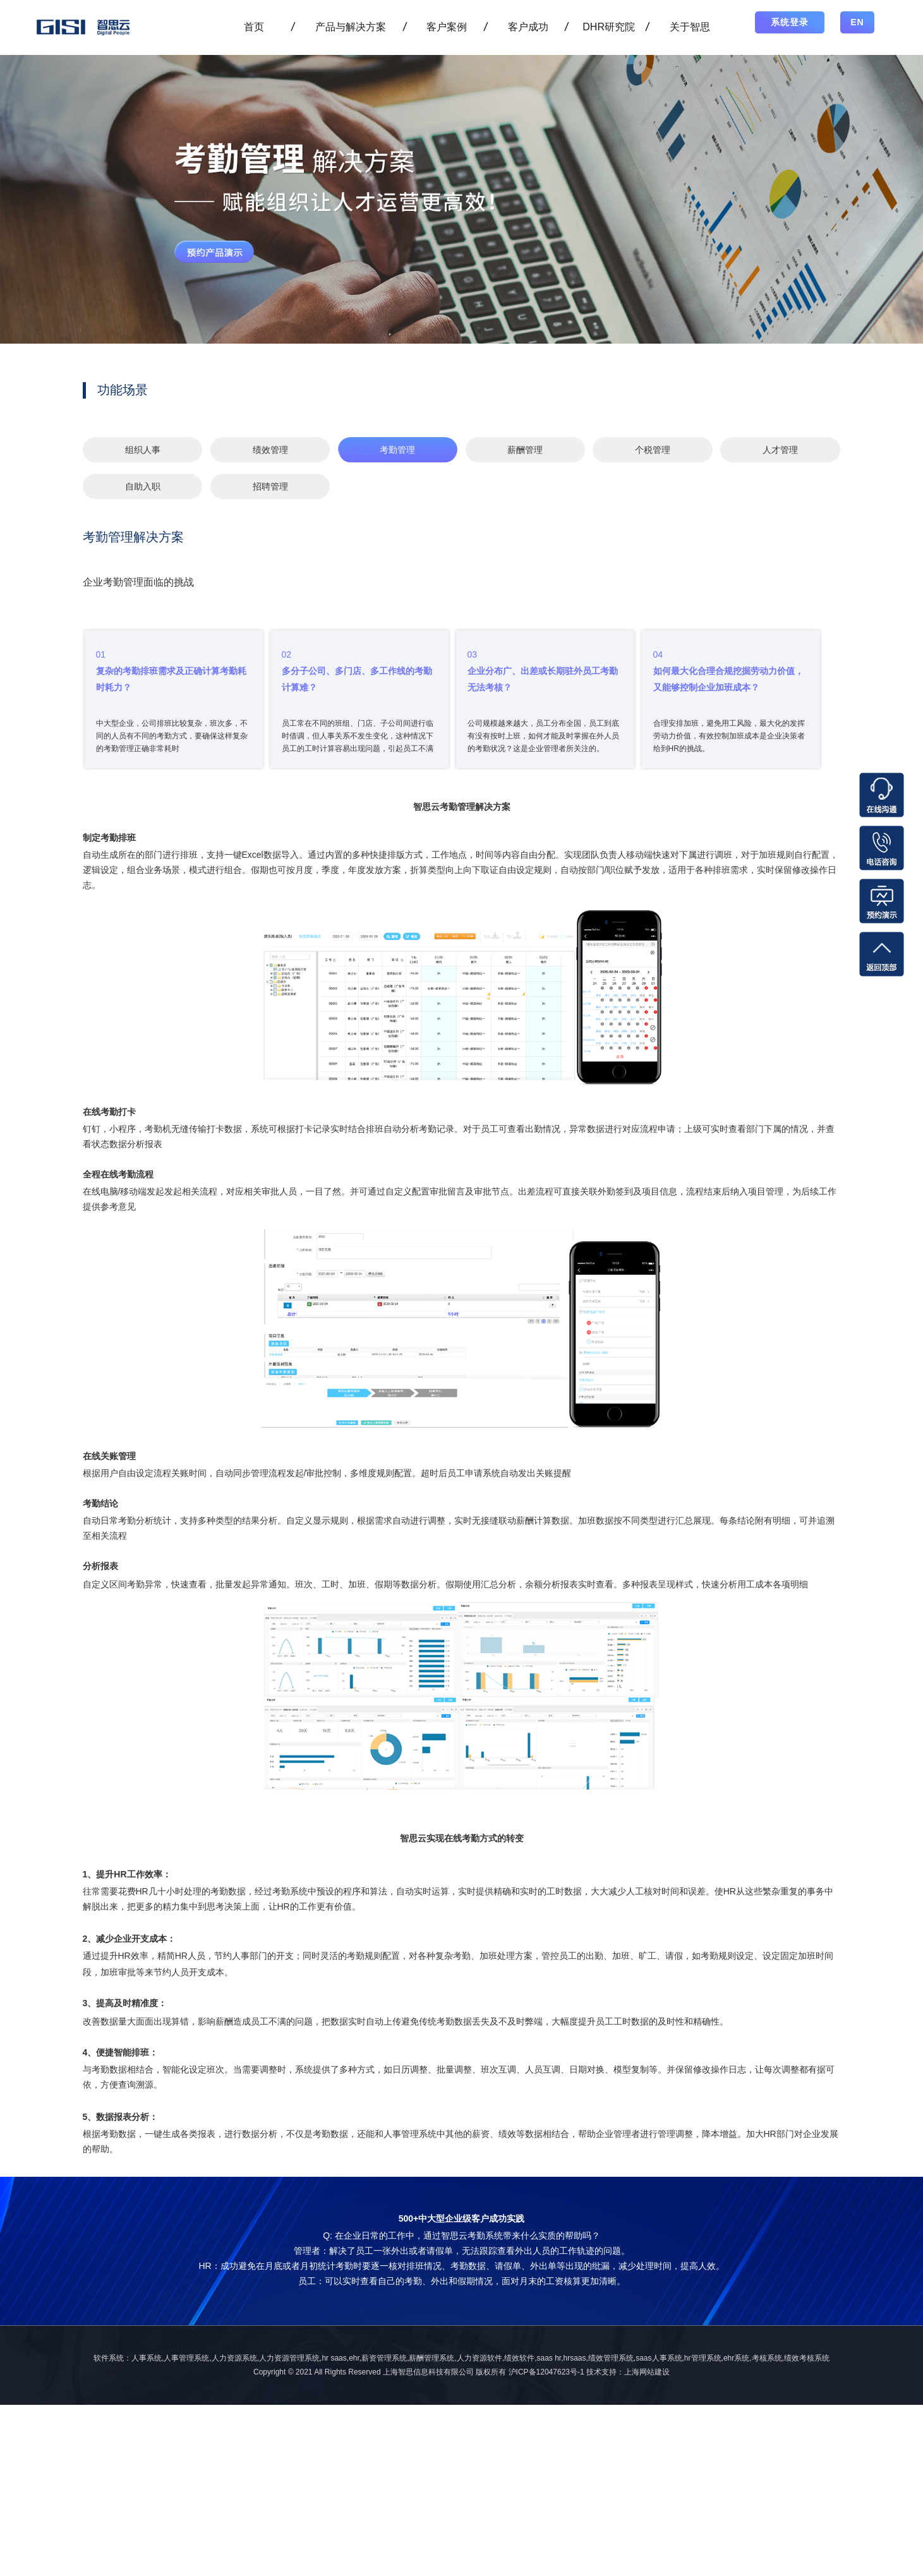 The height and width of the screenshot is (2576, 923). What do you see at coordinates (528, 26) in the screenshot?
I see `客户成功` at bounding box center [528, 26].